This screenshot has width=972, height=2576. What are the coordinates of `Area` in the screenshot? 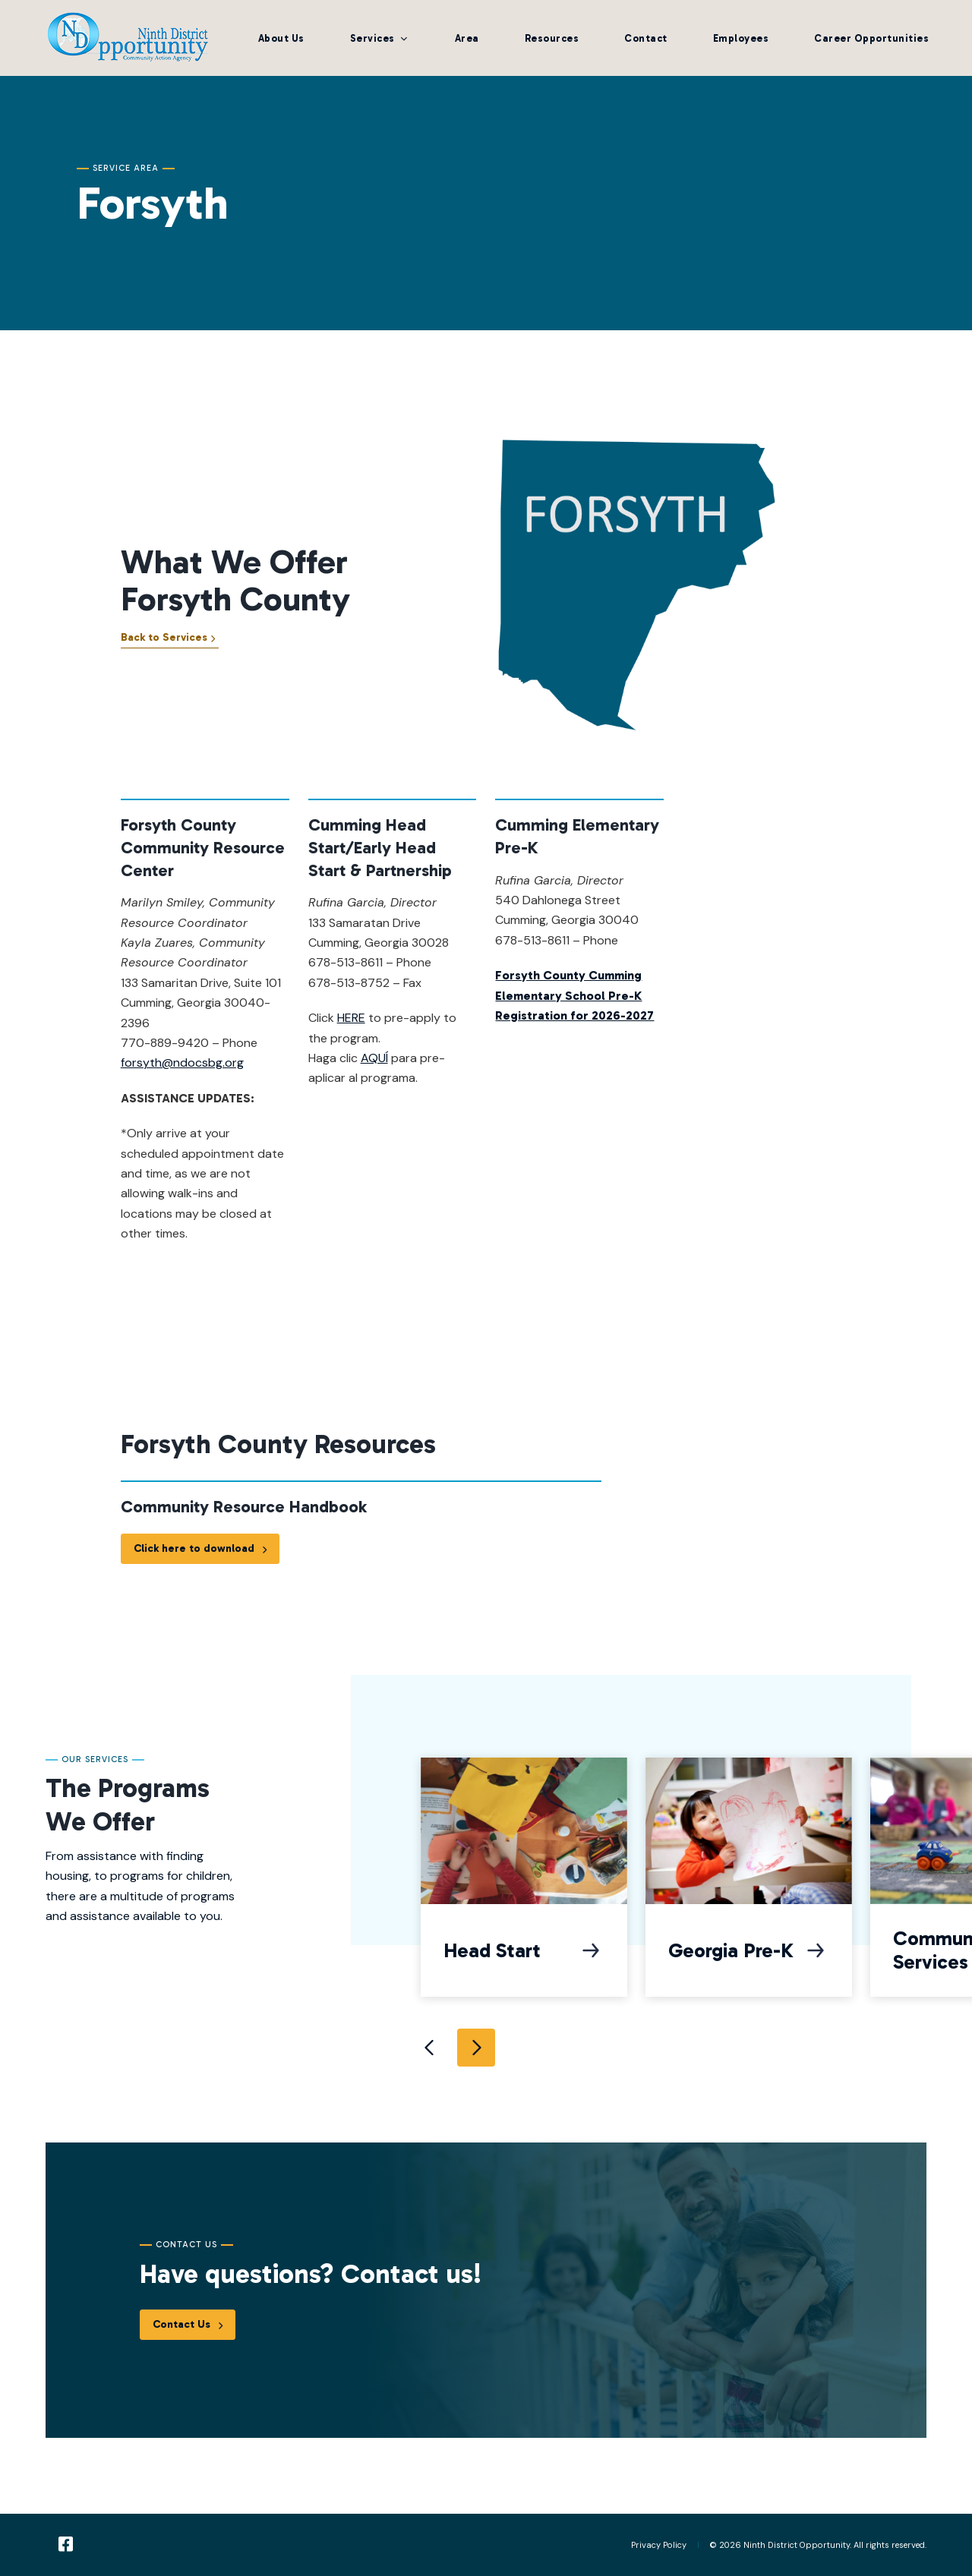 It's located at (467, 38).